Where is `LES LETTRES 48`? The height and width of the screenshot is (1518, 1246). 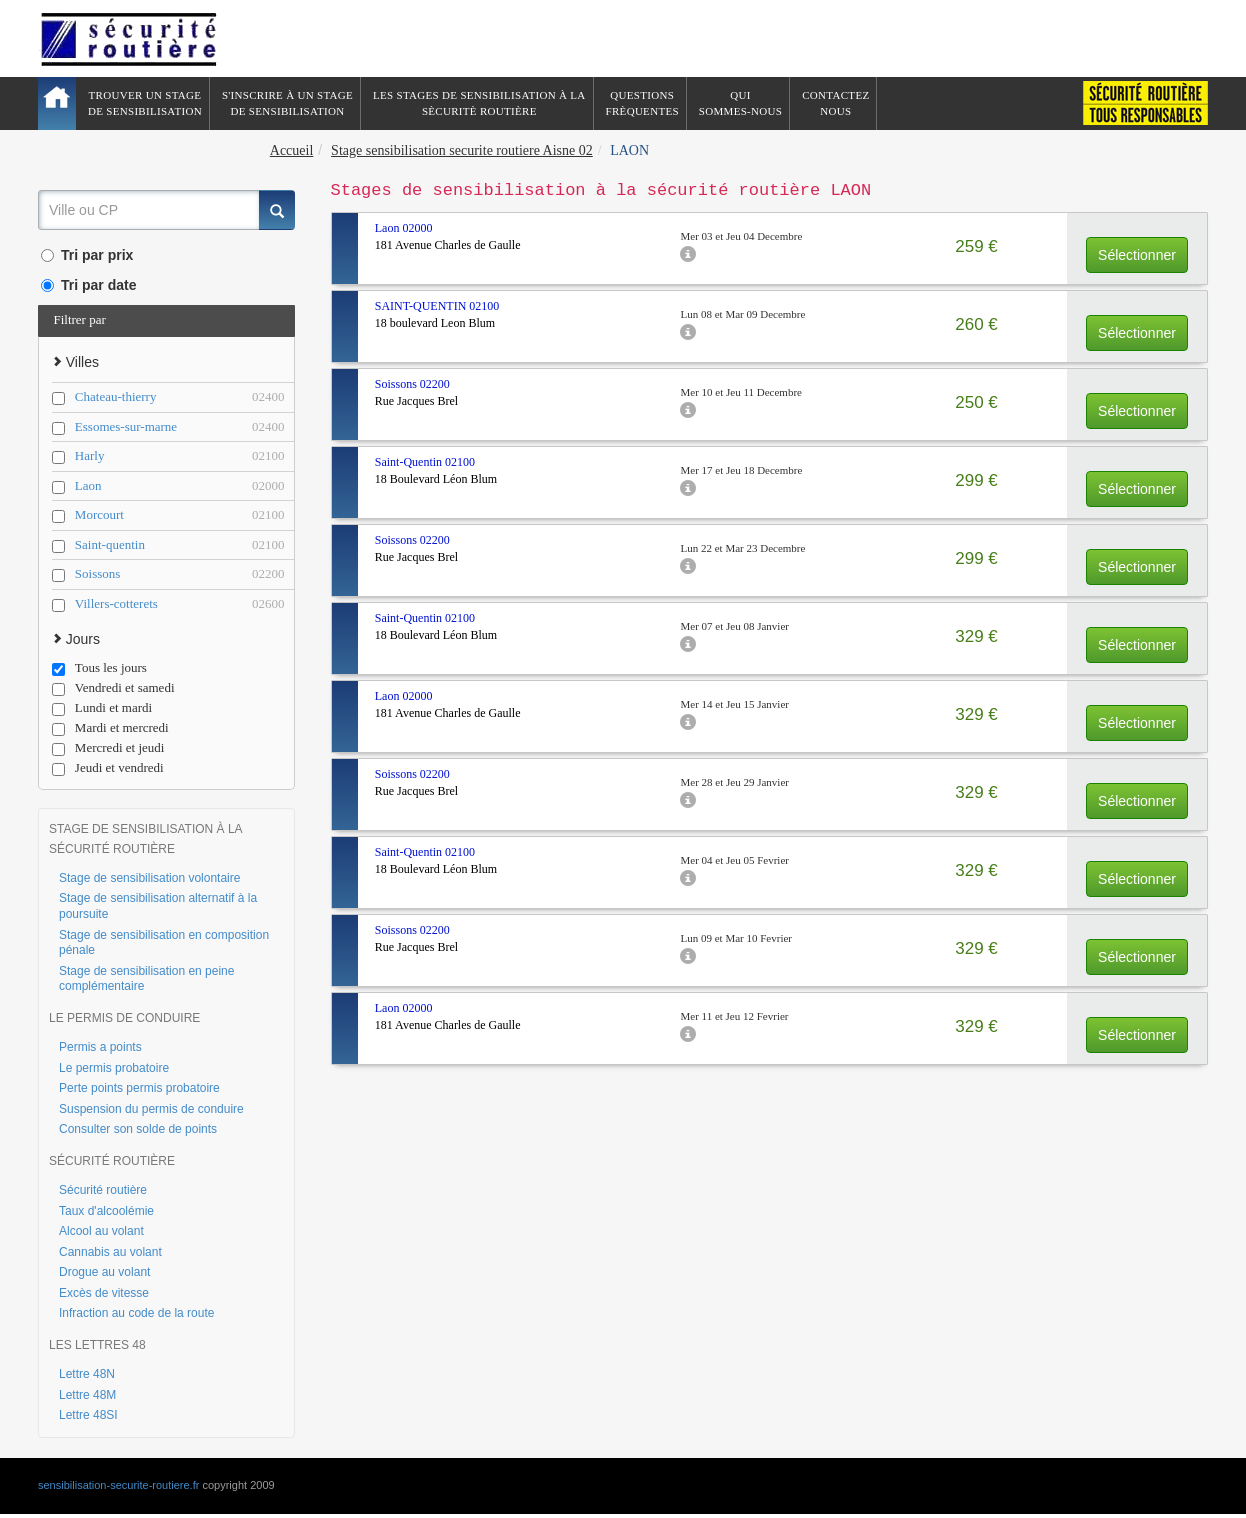 LES LETTRES 48 is located at coordinates (97, 1345).